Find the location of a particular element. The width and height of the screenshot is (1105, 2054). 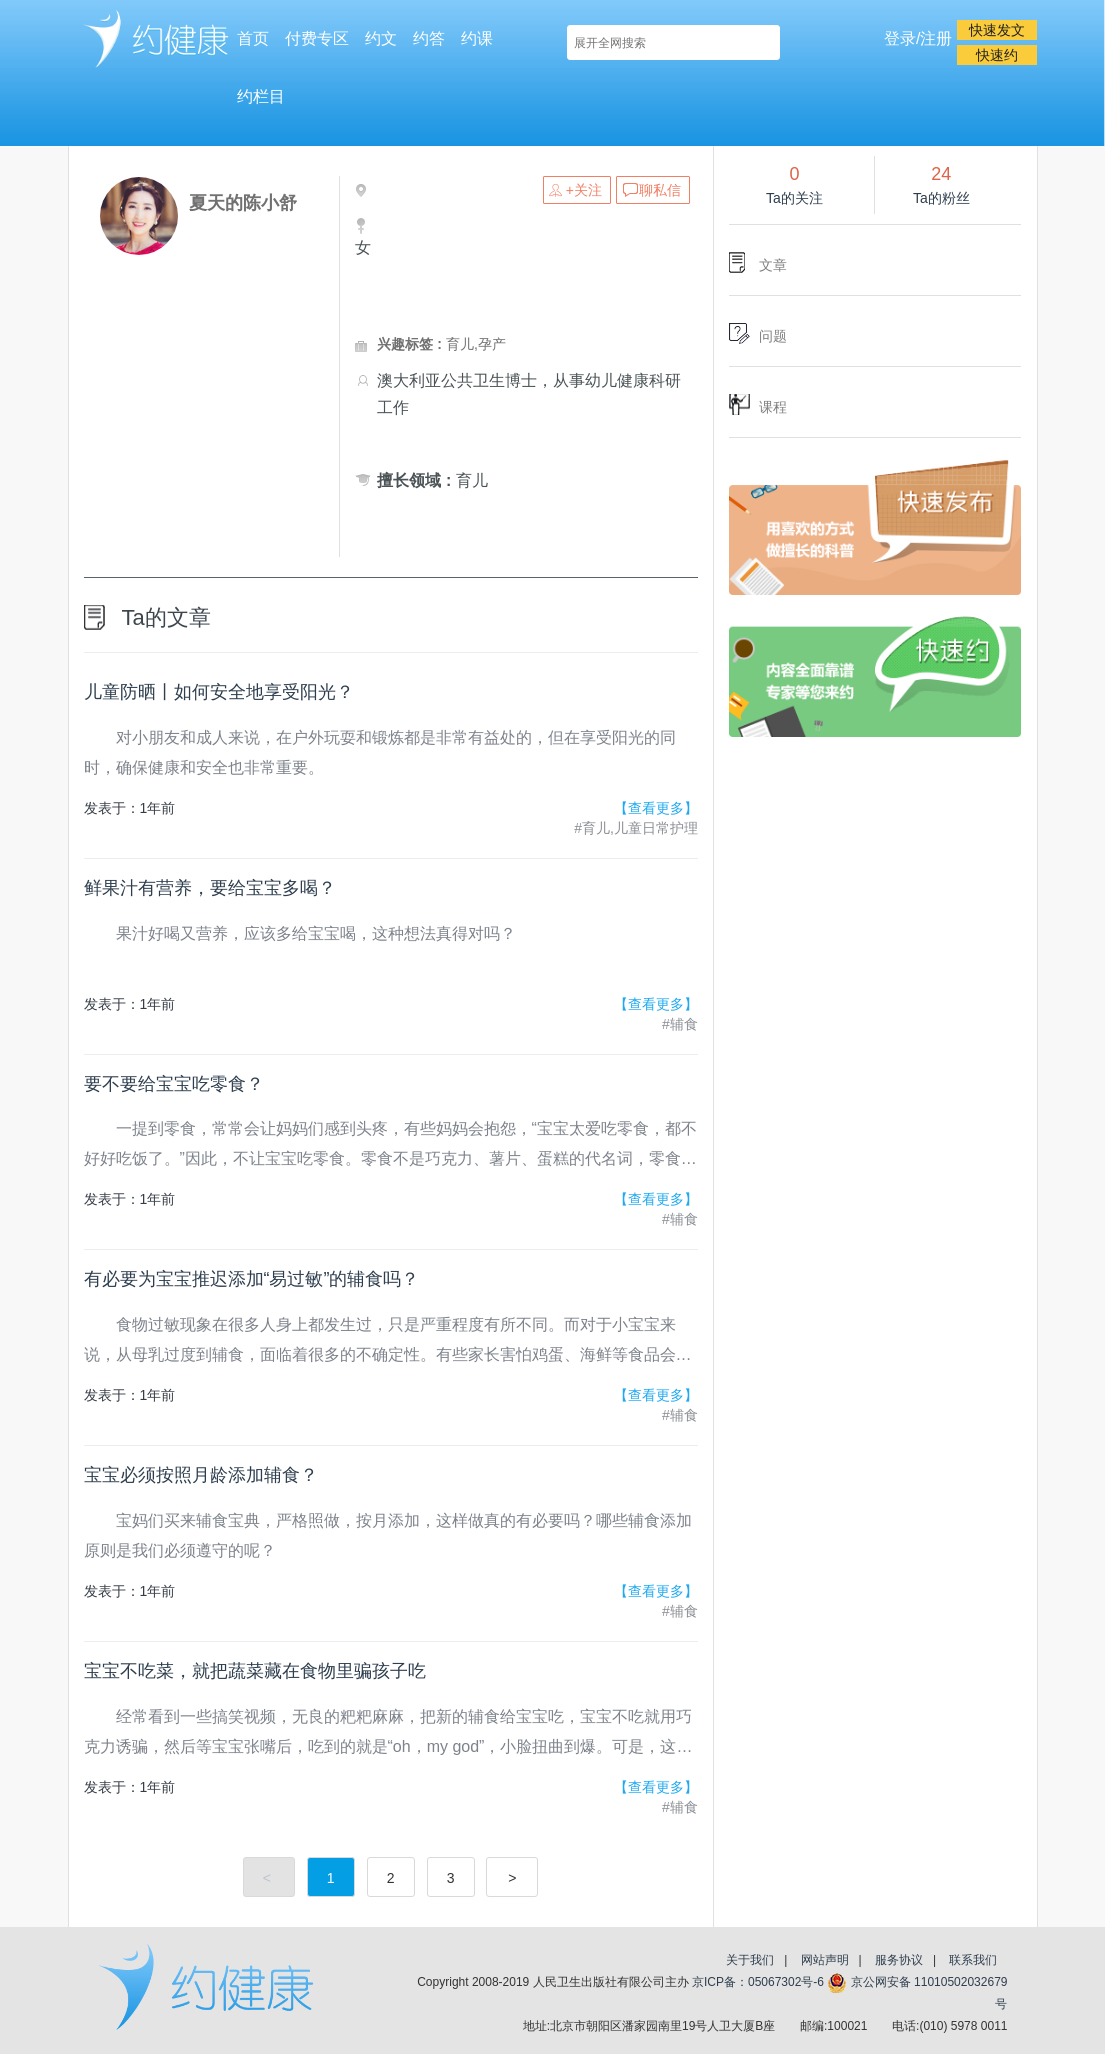

约答 is located at coordinates (429, 38).